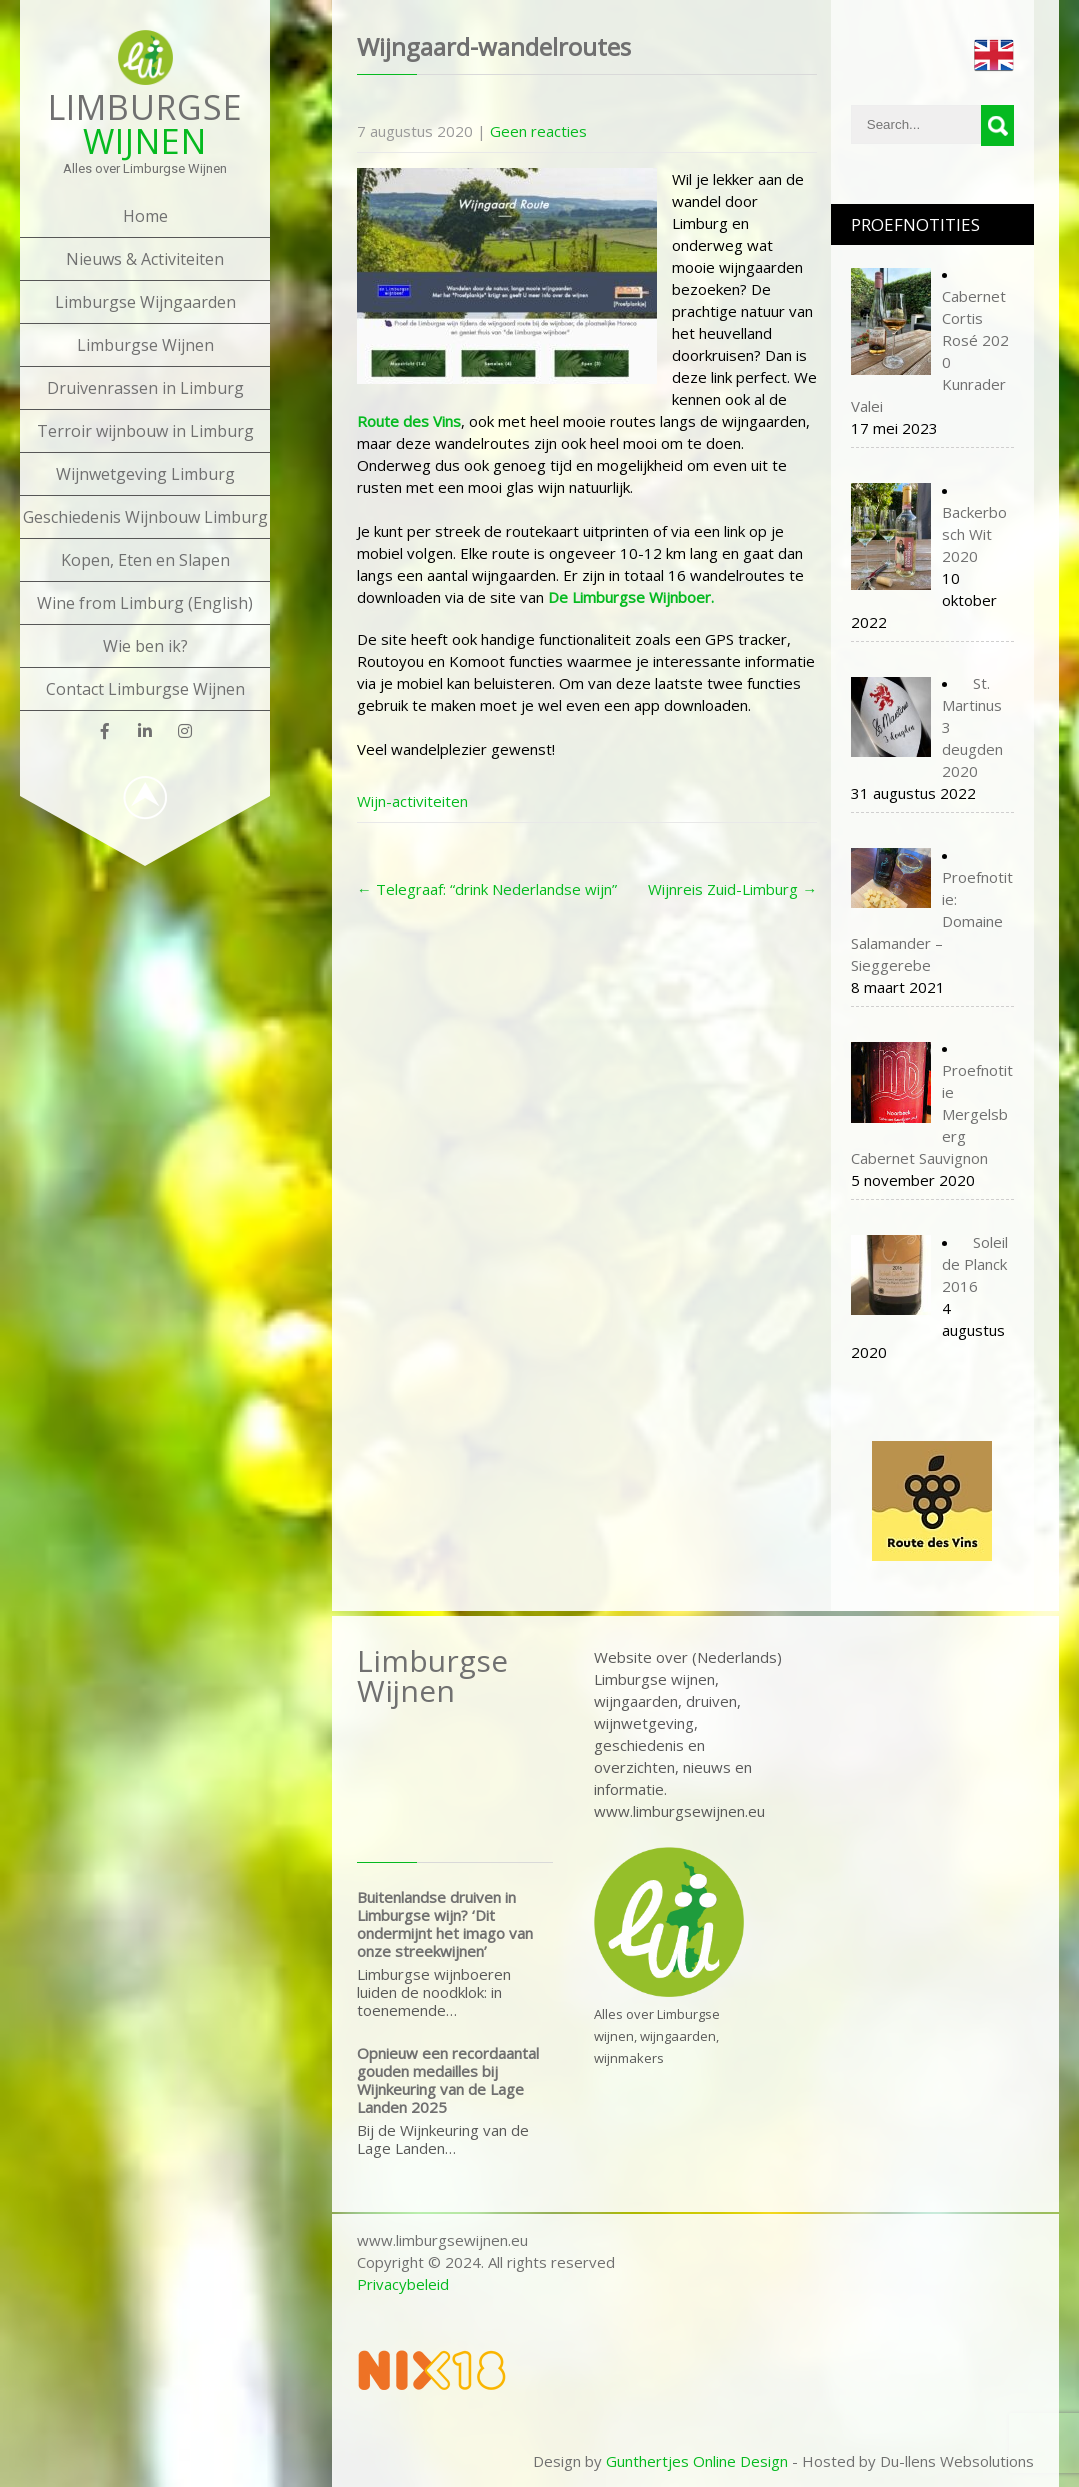  What do you see at coordinates (538, 131) in the screenshot?
I see `Geen reacties` at bounding box center [538, 131].